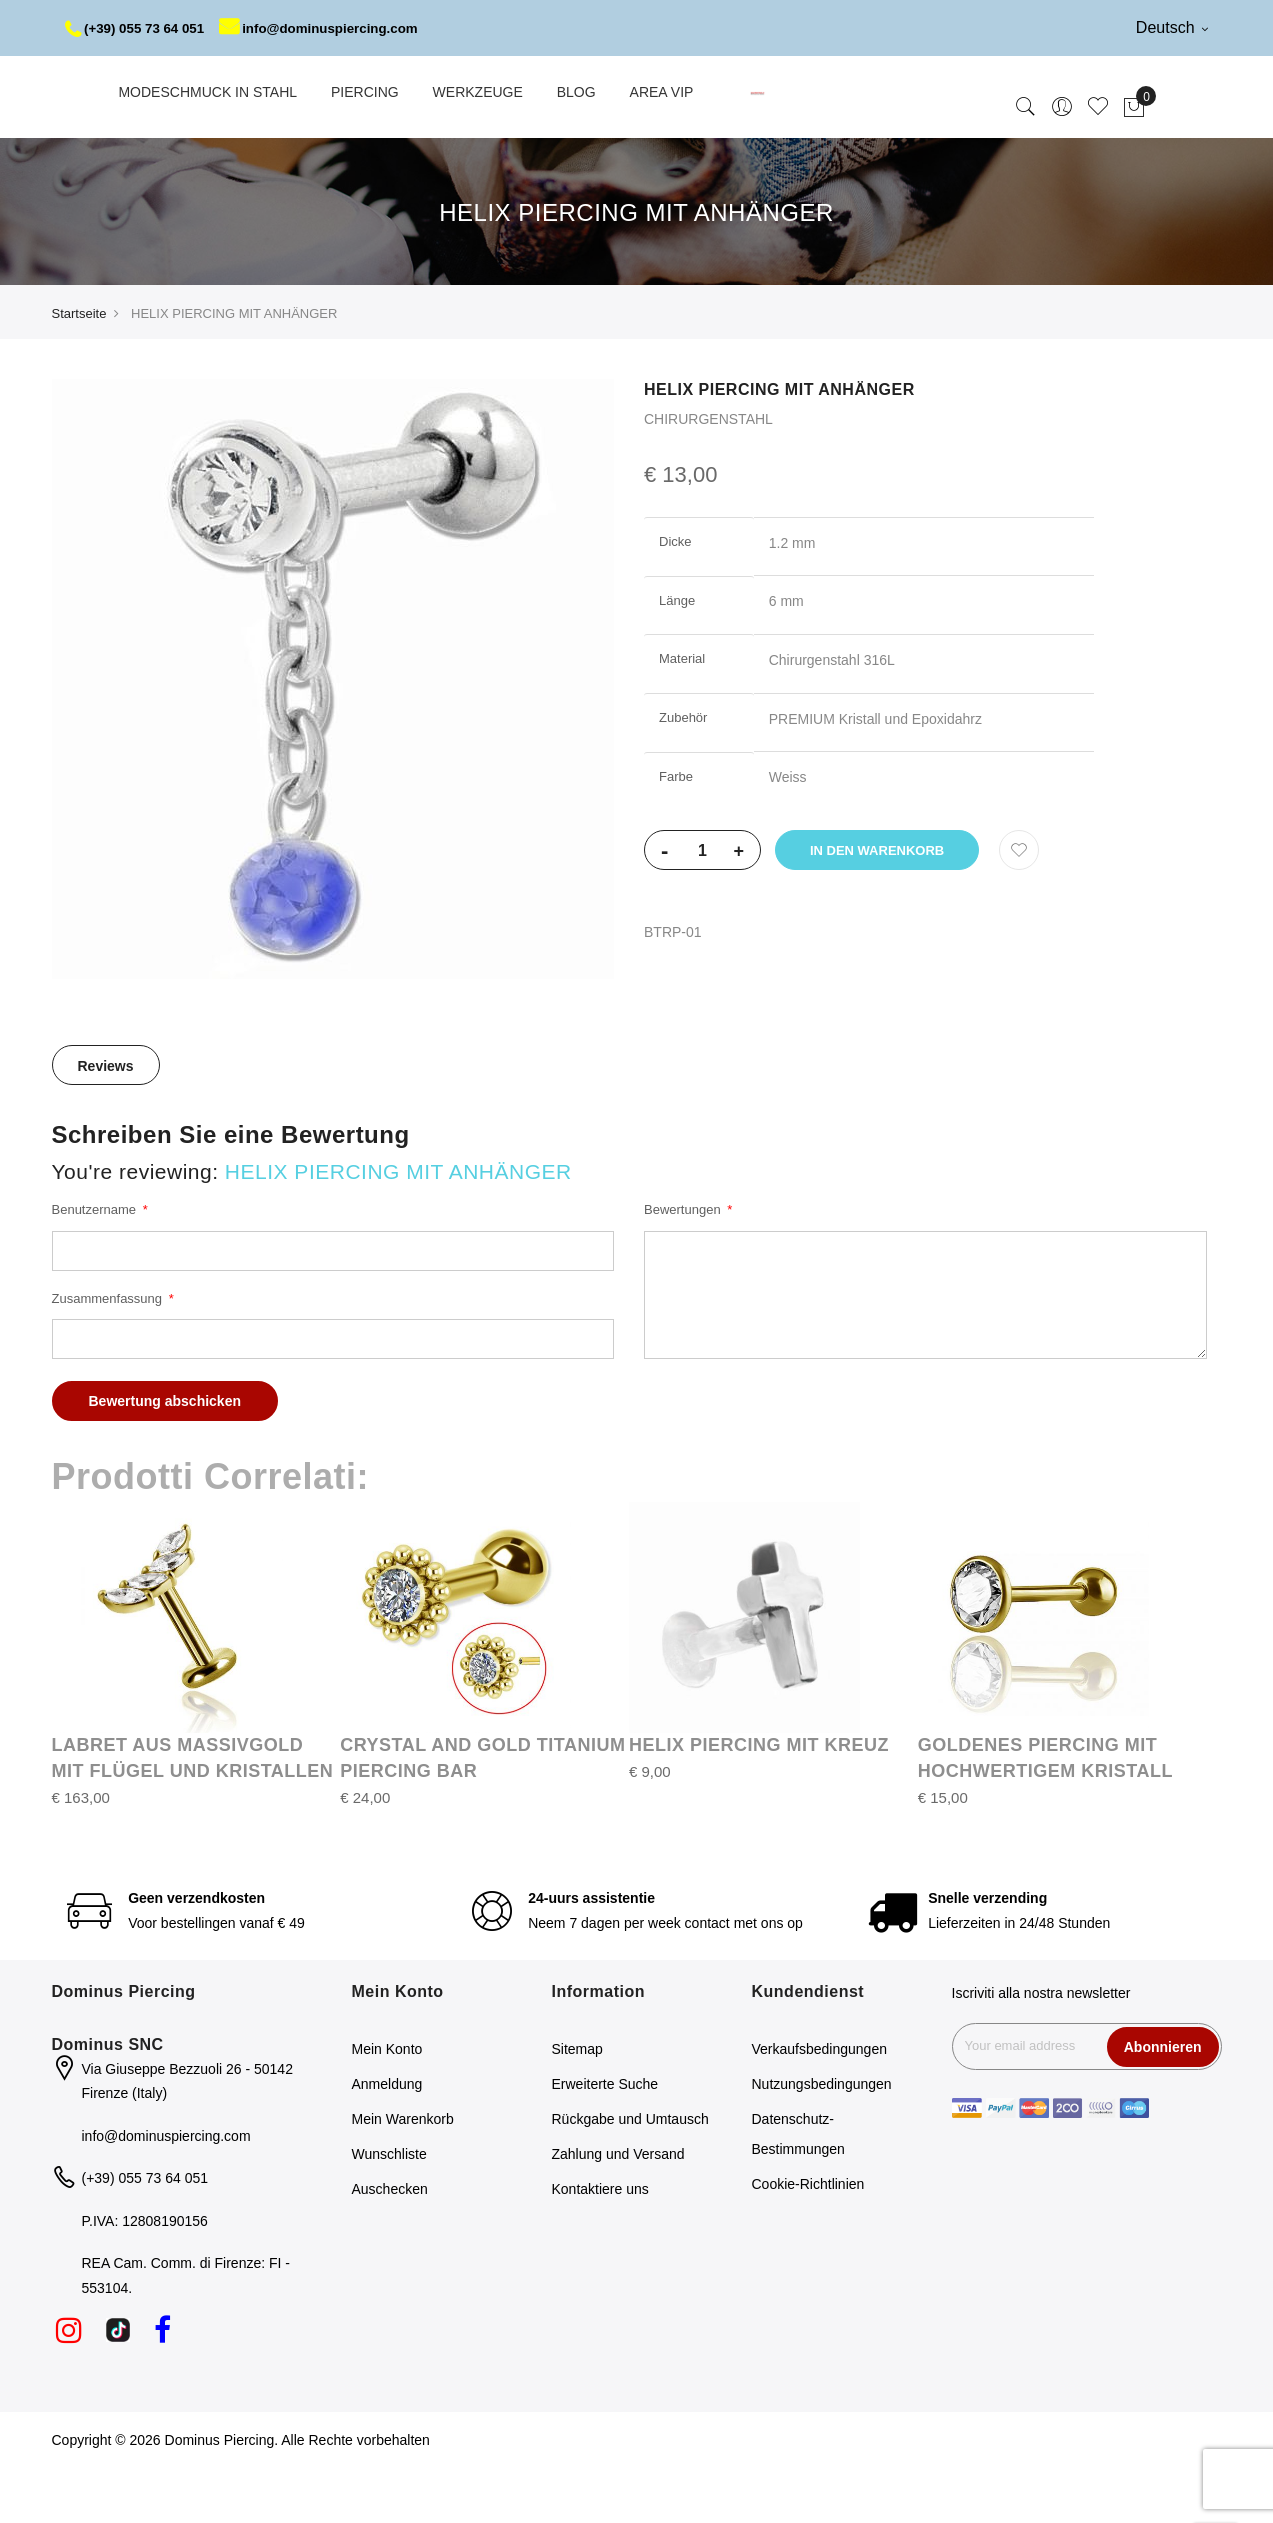 The image size is (1273, 2523). I want to click on Rückgabe und Umtausch, so click(630, 2175).